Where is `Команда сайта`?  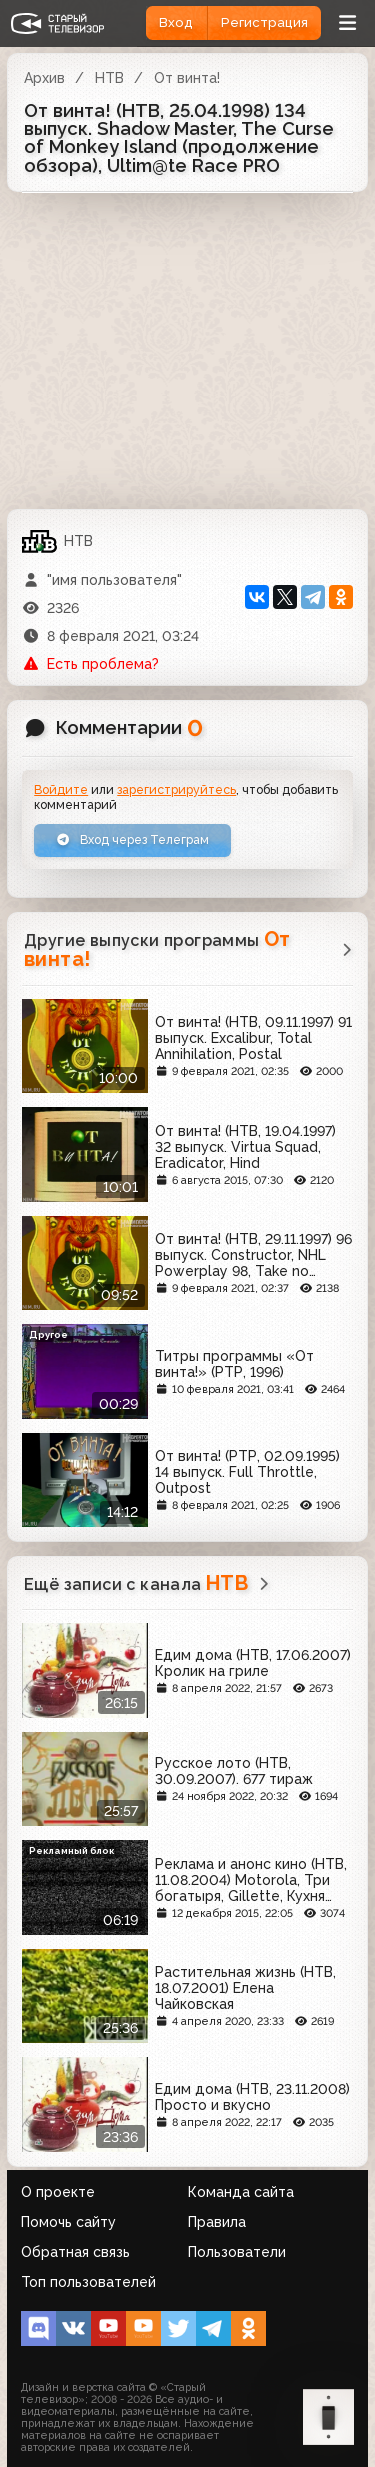
Команда сайта is located at coordinates (241, 2192).